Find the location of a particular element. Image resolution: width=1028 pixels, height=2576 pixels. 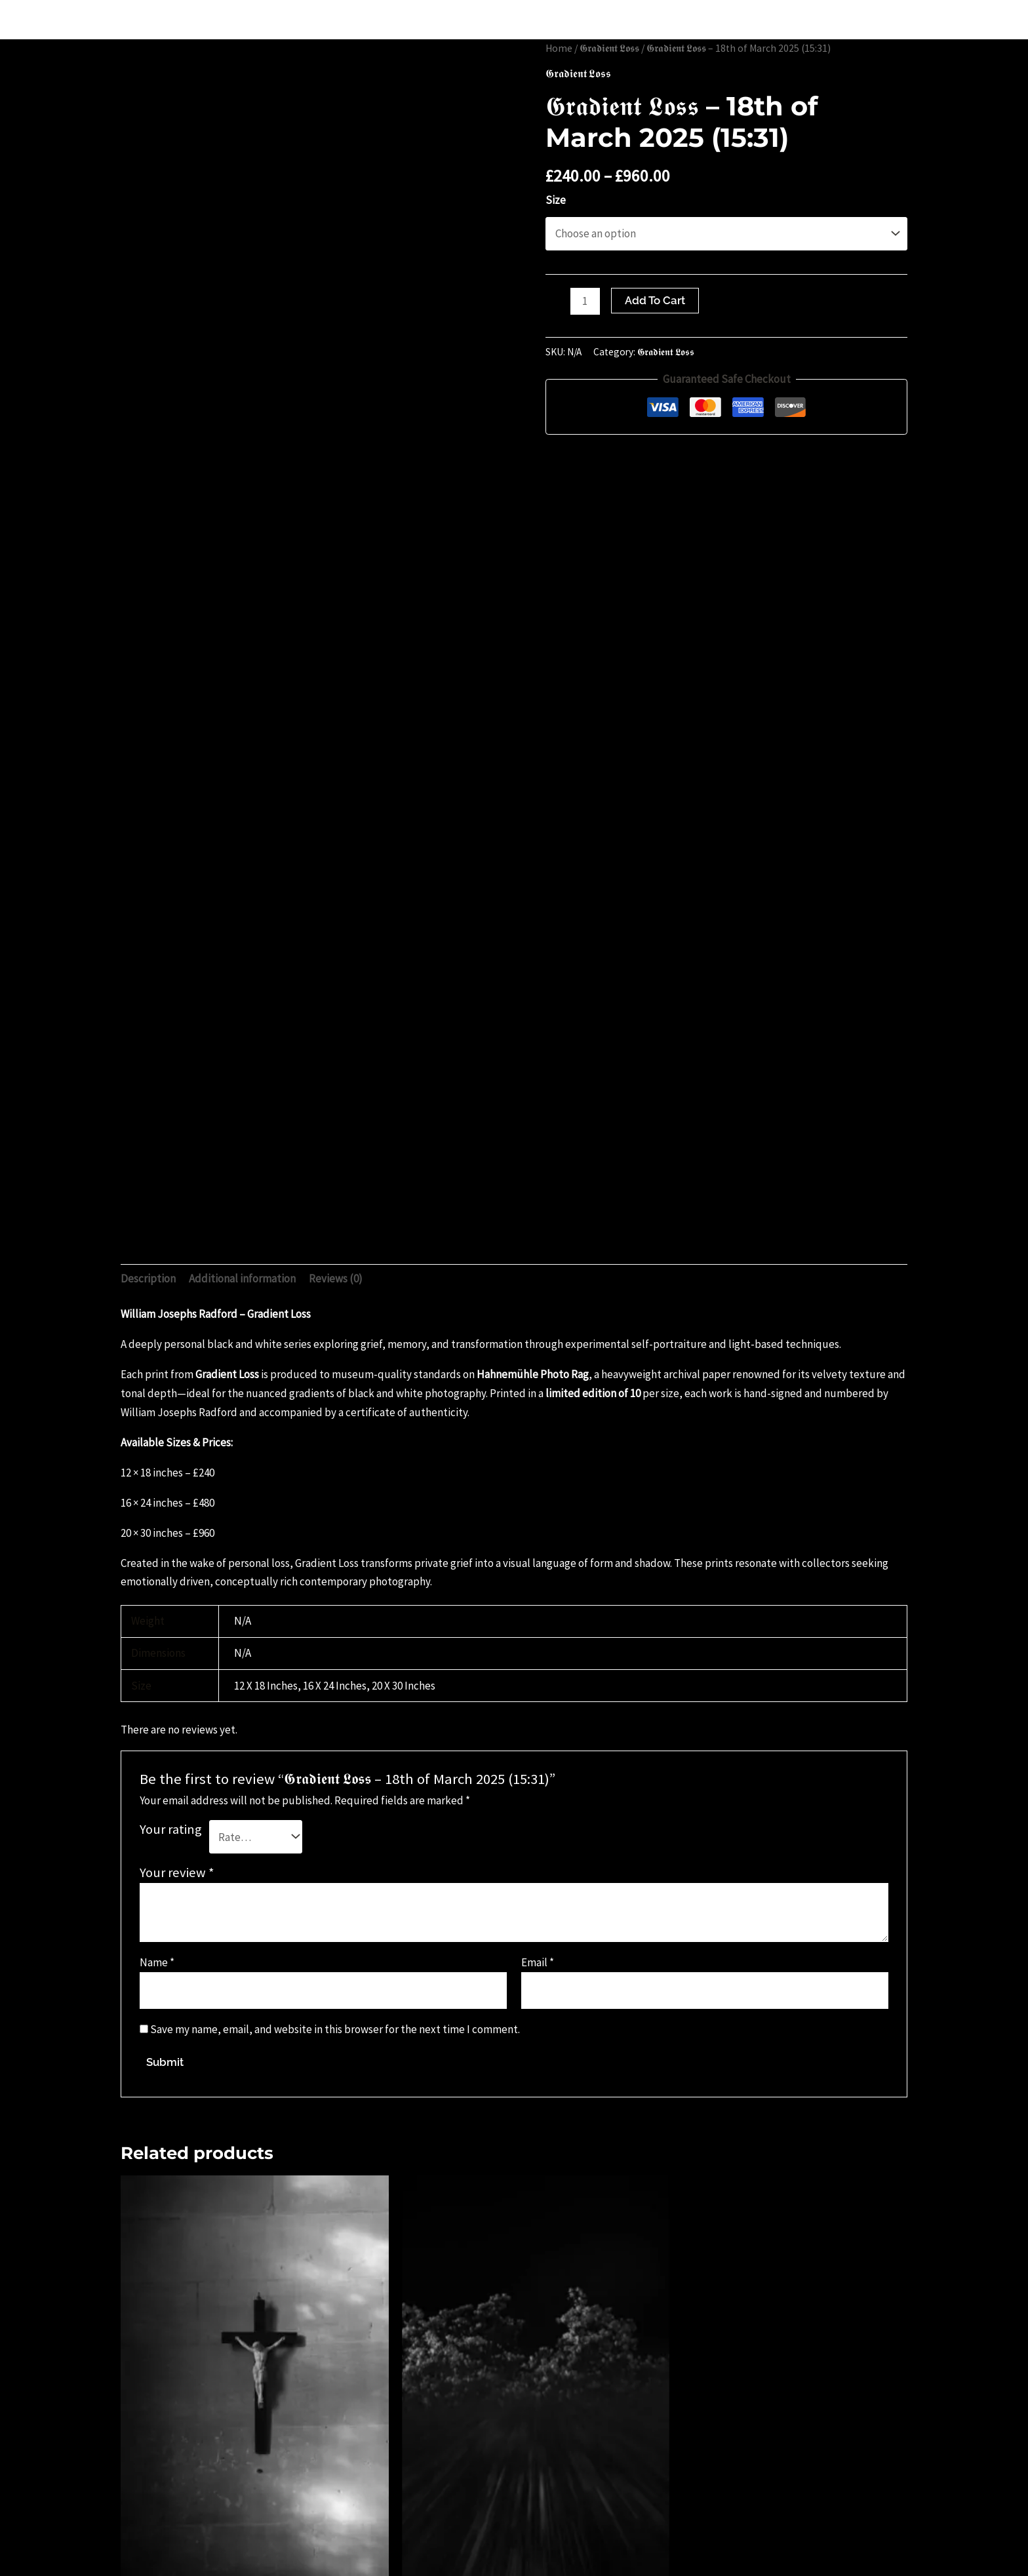

Your review is located at coordinates (177, 1872).